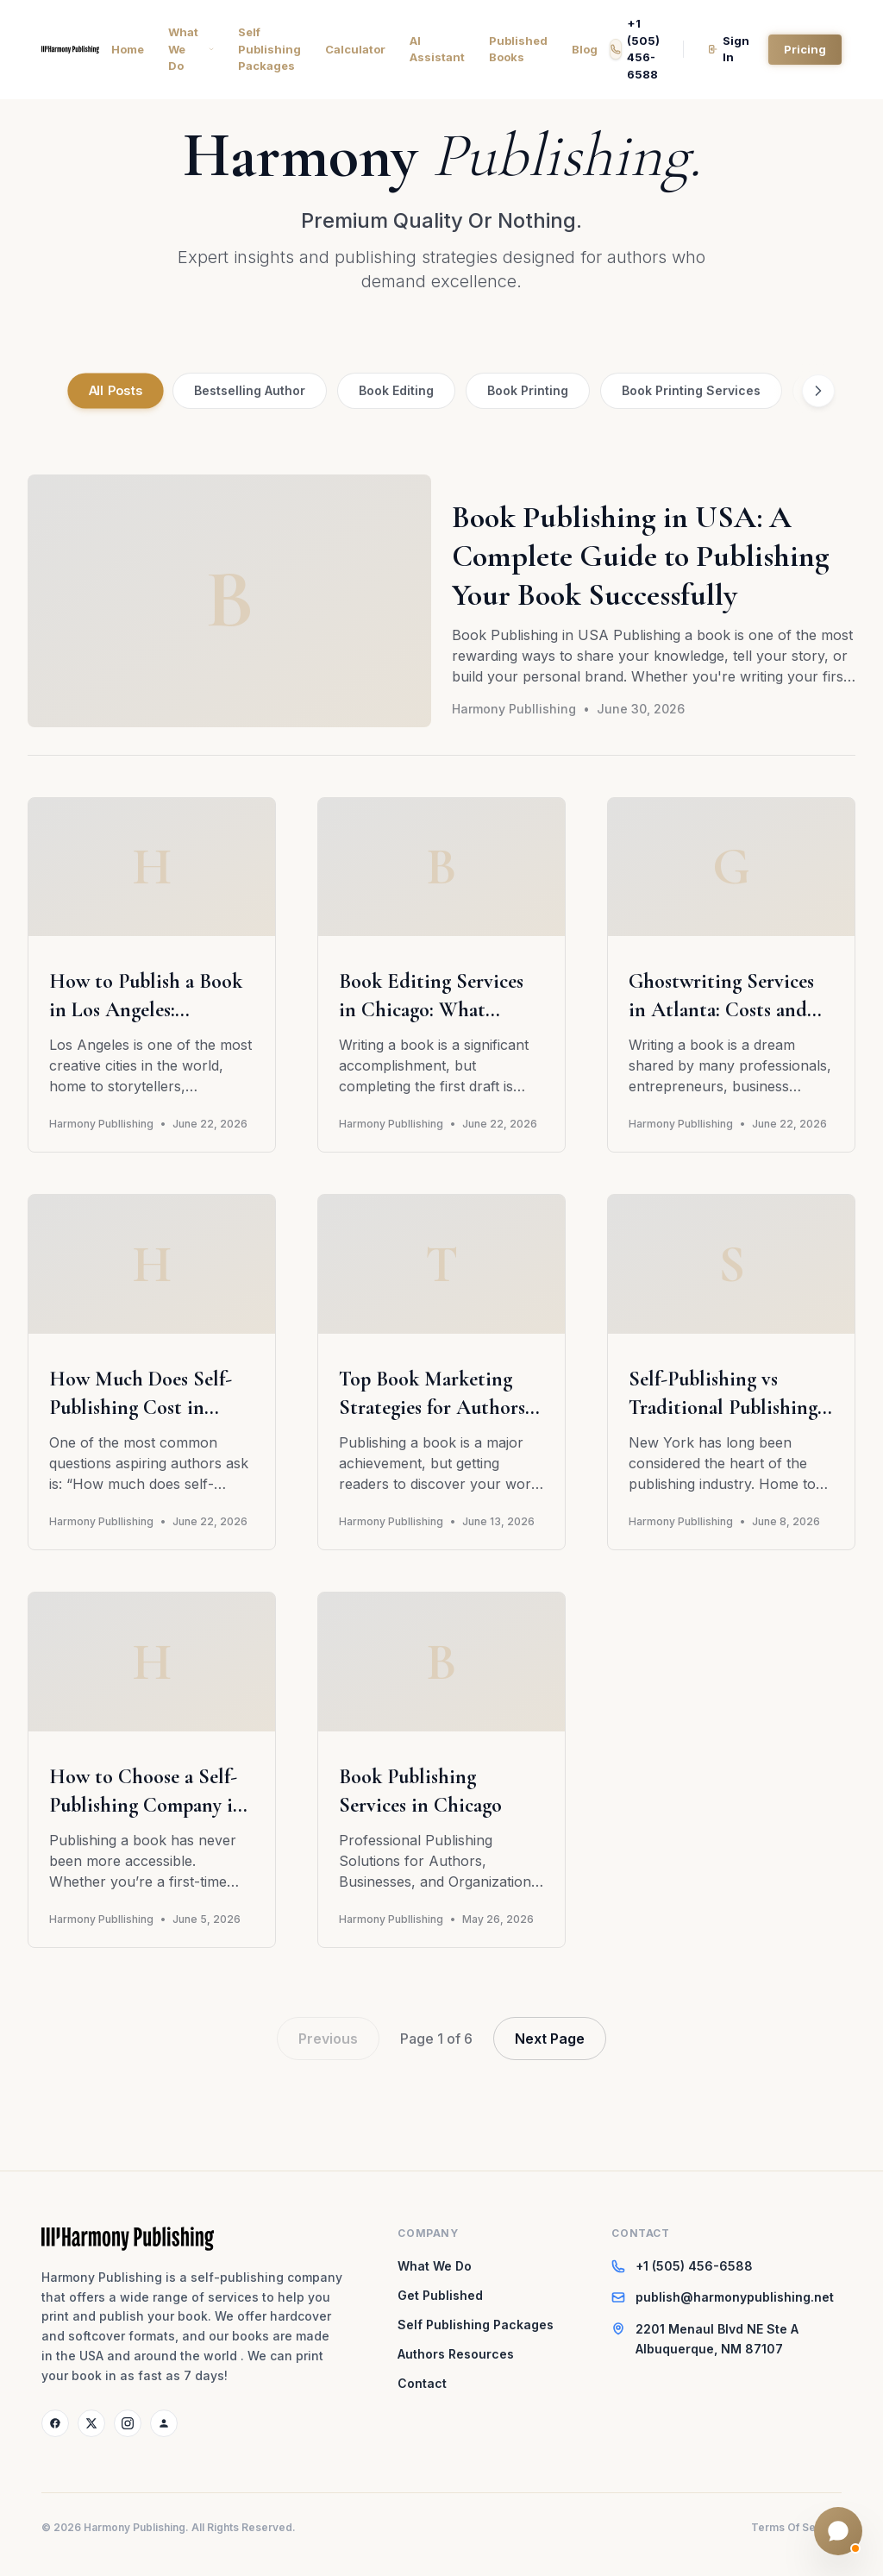 Image resolution: width=883 pixels, height=2576 pixels. Describe the element at coordinates (838, 2531) in the screenshot. I see `[Open Folio AI chat]` at that location.